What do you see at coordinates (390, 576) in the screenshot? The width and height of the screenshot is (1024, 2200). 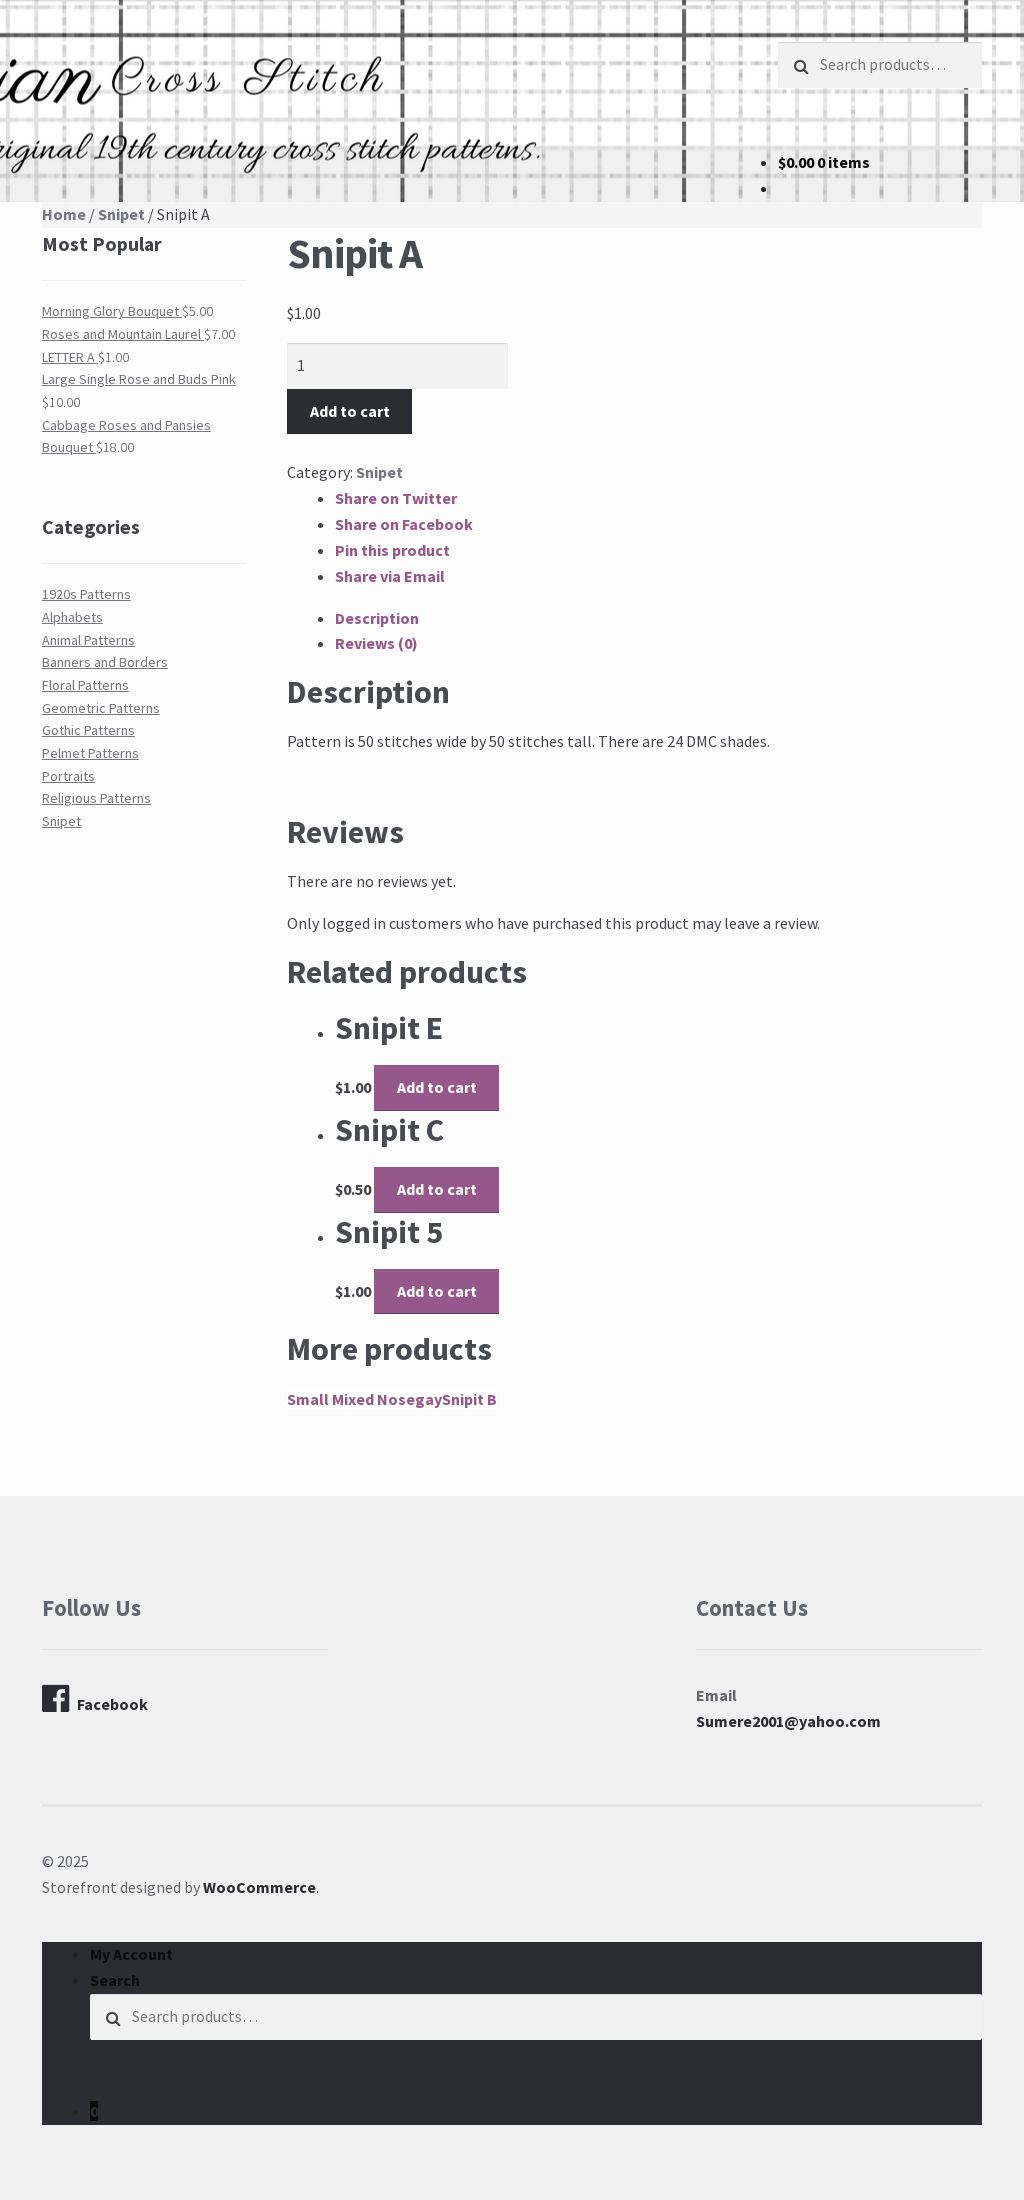 I see `Share via Email` at bounding box center [390, 576].